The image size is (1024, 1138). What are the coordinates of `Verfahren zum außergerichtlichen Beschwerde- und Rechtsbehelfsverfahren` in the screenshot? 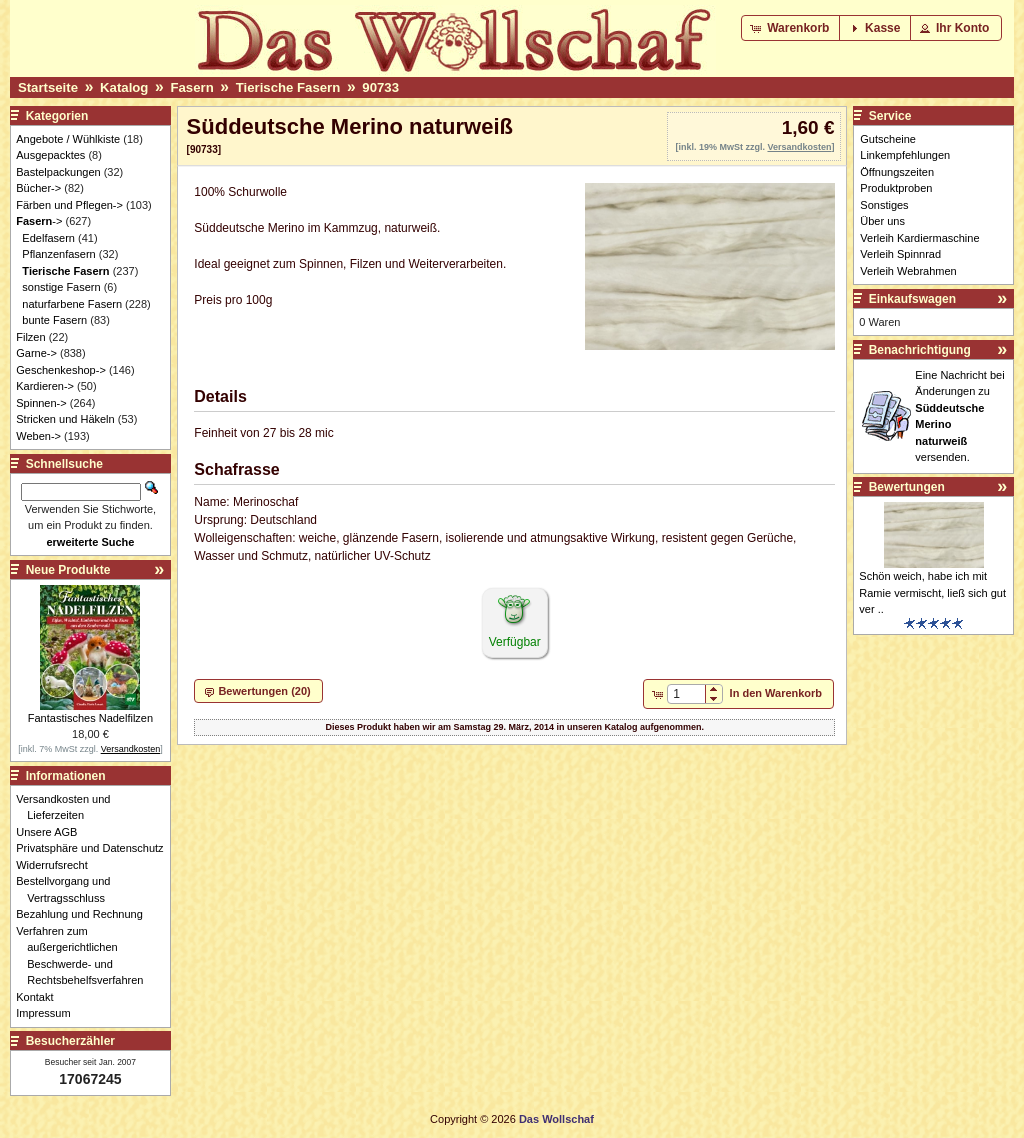 It's located at (85, 956).